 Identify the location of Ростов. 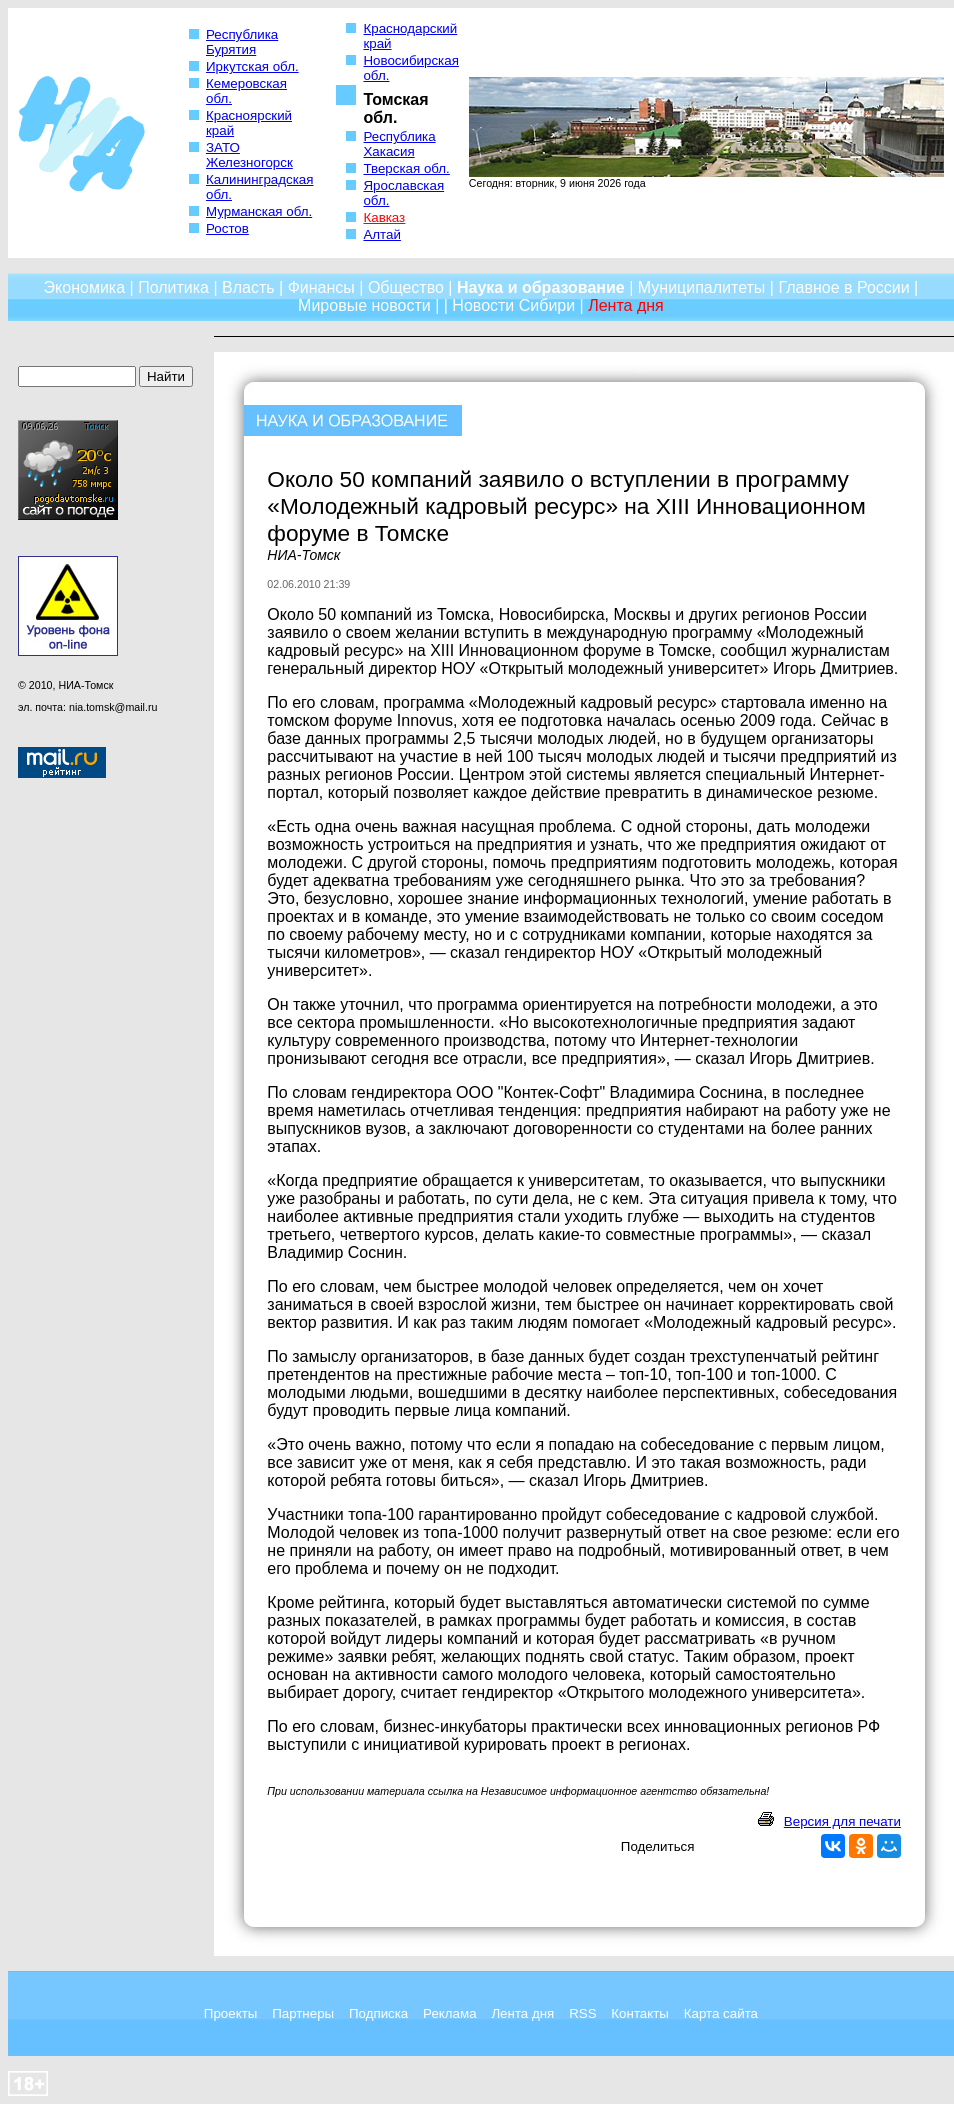
(227, 228).